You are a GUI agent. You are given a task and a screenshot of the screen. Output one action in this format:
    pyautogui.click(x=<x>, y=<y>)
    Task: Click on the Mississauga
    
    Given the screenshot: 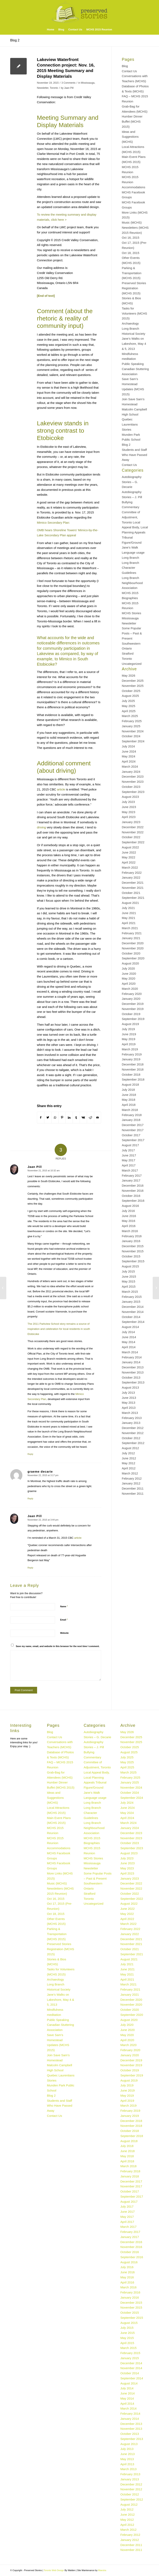 What is the action you would take?
    pyautogui.click(x=88, y=82)
    